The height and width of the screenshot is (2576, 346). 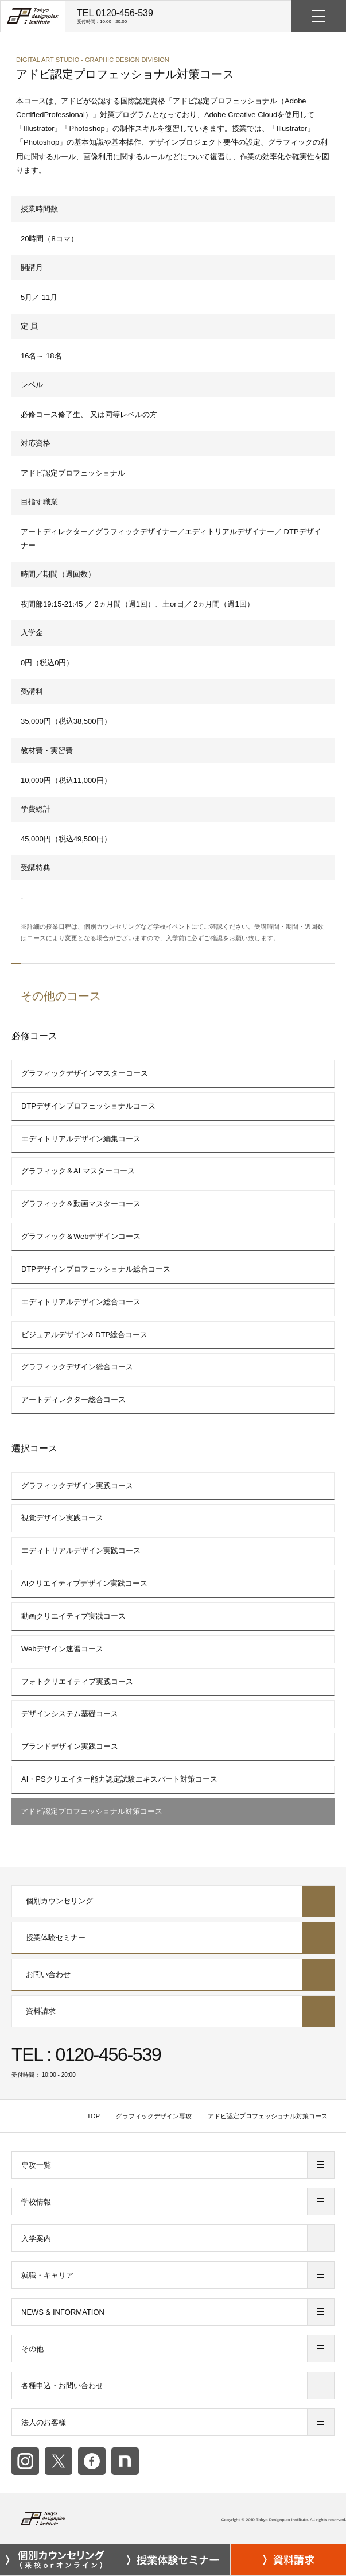 What do you see at coordinates (78, 1171) in the screenshot?
I see `グラフィック＆AI マスターコース` at bounding box center [78, 1171].